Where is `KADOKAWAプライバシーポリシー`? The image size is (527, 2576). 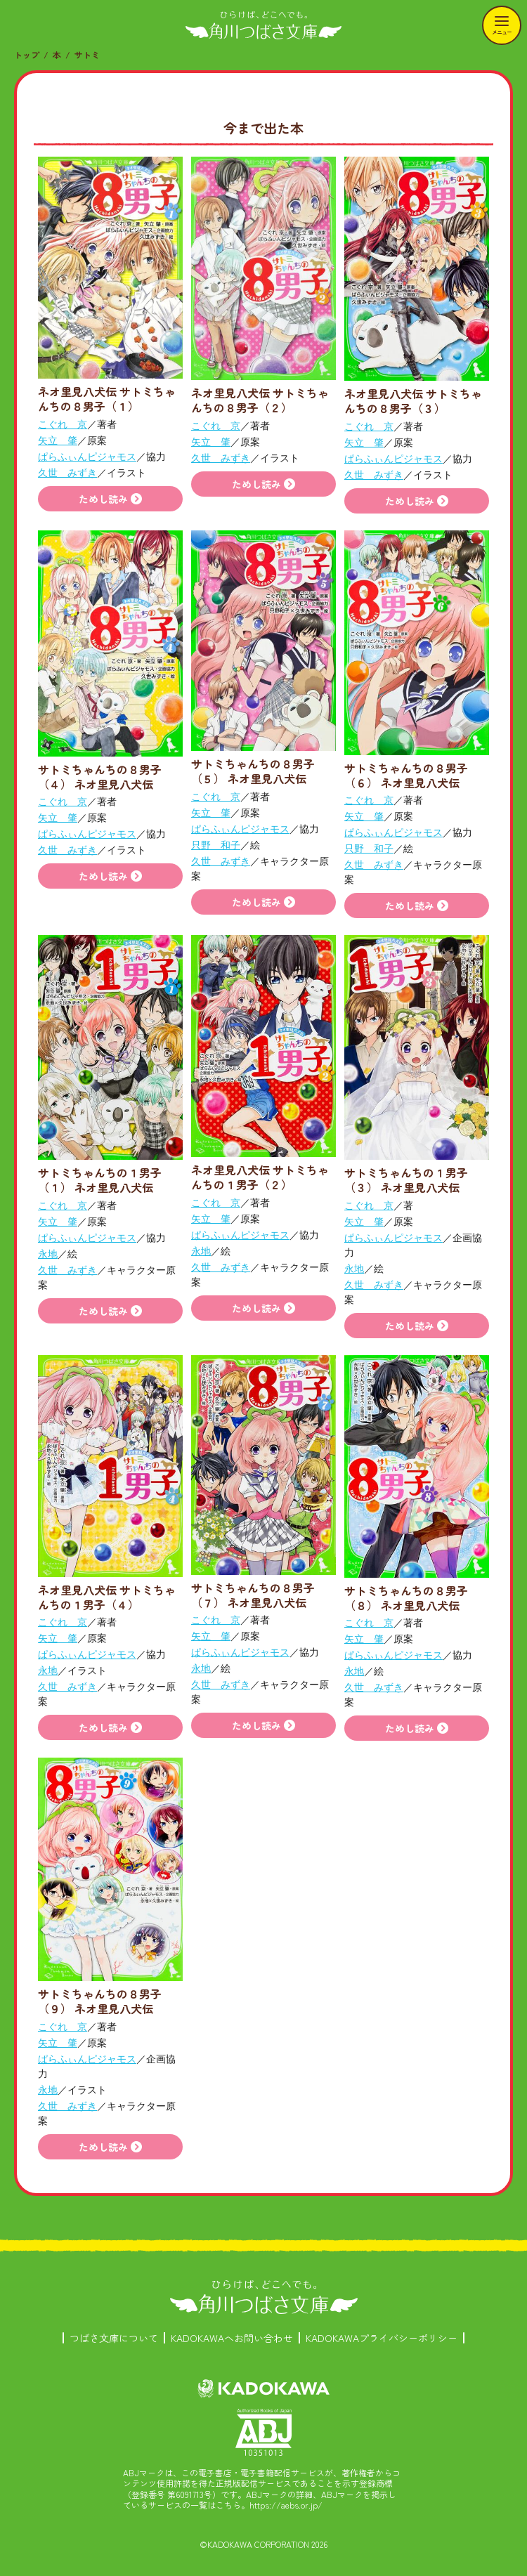
KADOKAWAプライバシーポリシー is located at coordinates (381, 2338).